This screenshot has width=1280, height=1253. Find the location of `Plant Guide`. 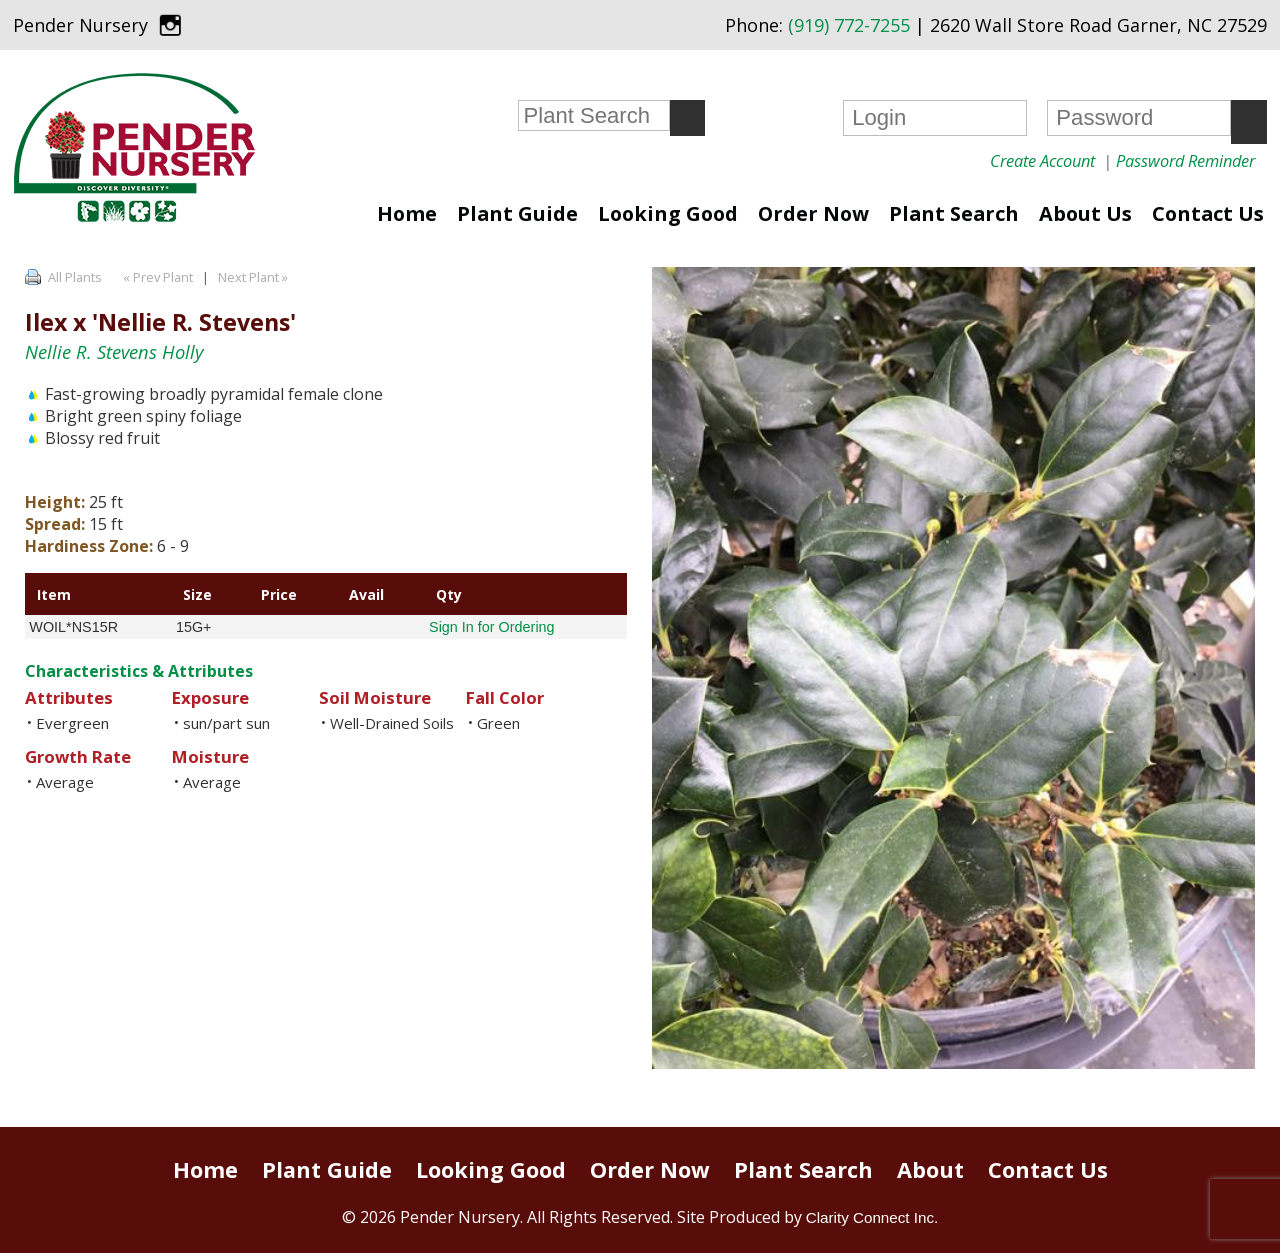

Plant Guide is located at coordinates (517, 213).